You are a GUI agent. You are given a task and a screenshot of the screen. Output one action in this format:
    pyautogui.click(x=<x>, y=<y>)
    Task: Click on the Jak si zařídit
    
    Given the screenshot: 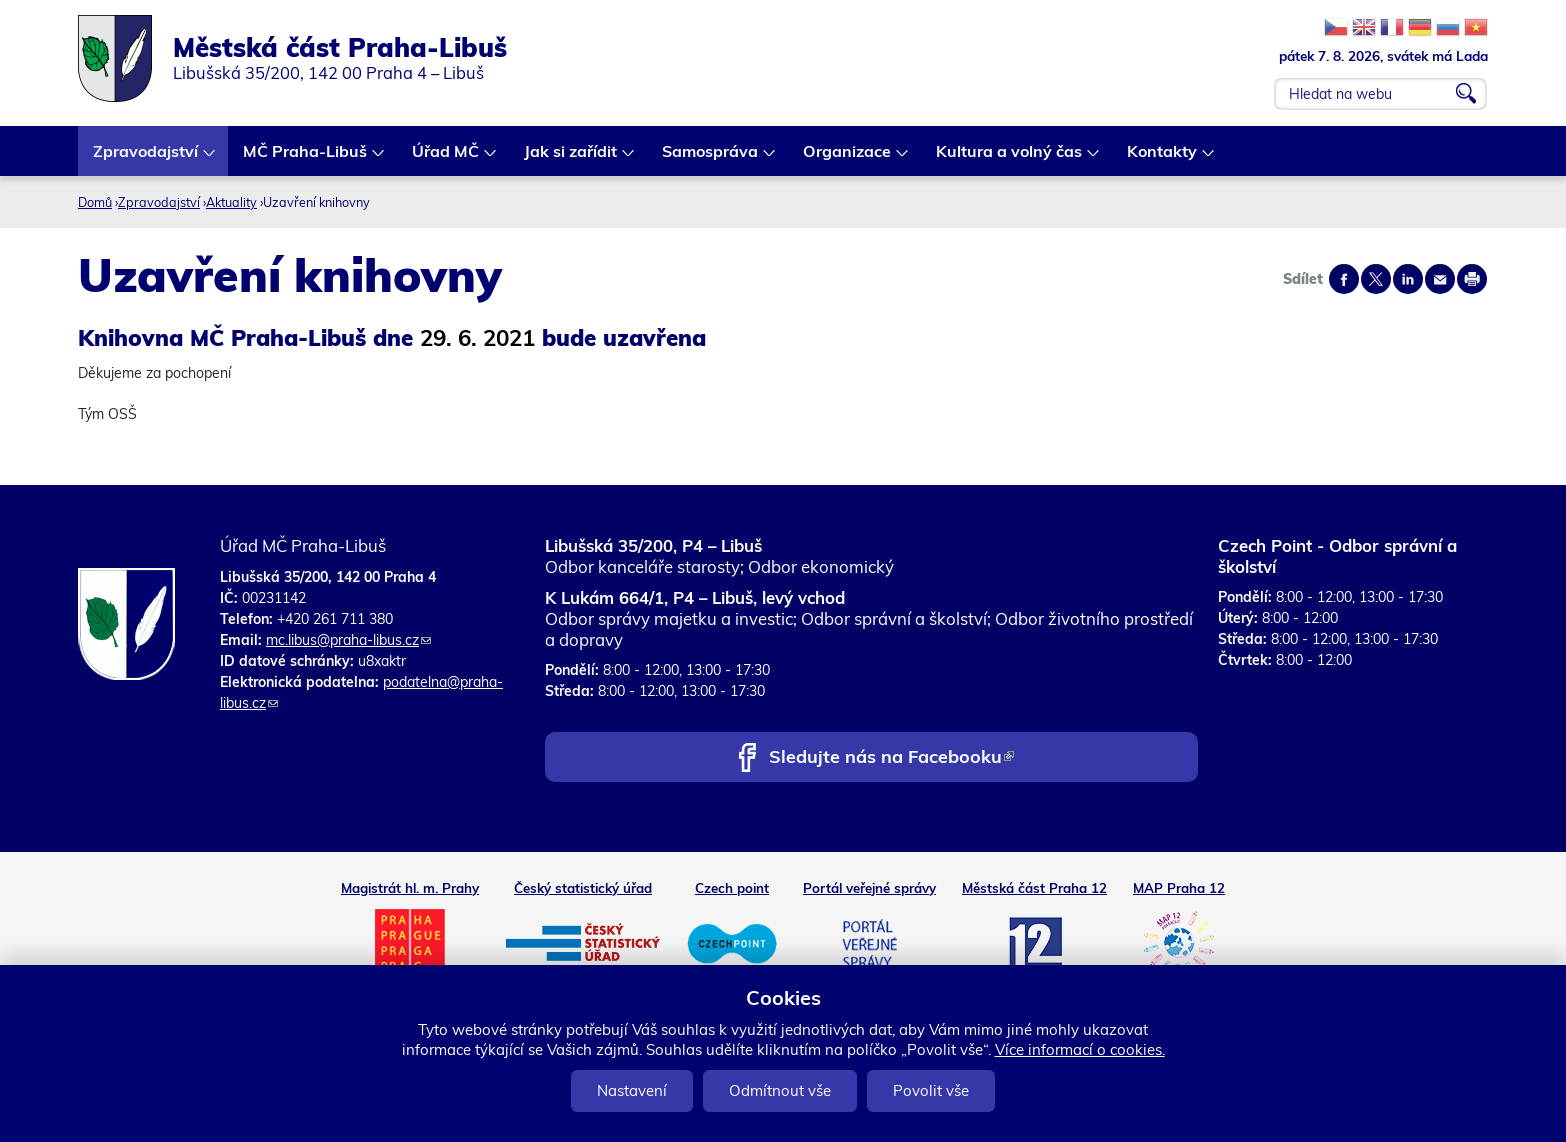 What is the action you would take?
    pyautogui.click(x=571, y=158)
    